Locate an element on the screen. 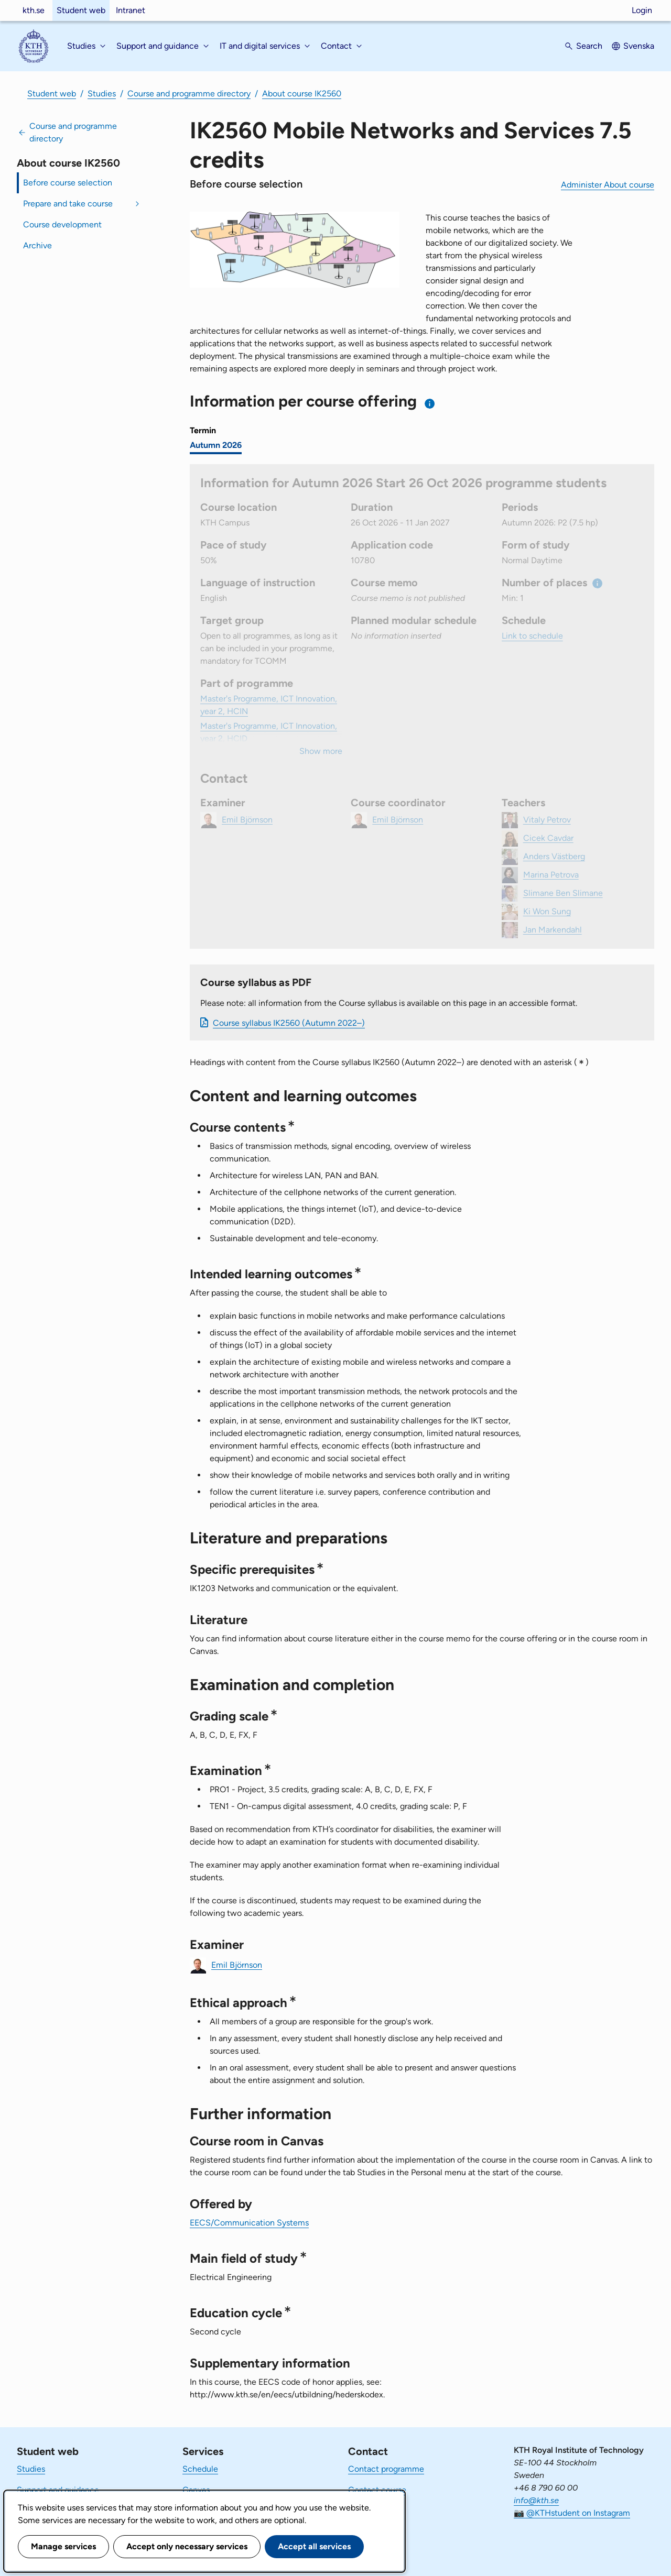 The width and height of the screenshot is (671, 2576). EECS/Communication Systems is located at coordinates (249, 2223).